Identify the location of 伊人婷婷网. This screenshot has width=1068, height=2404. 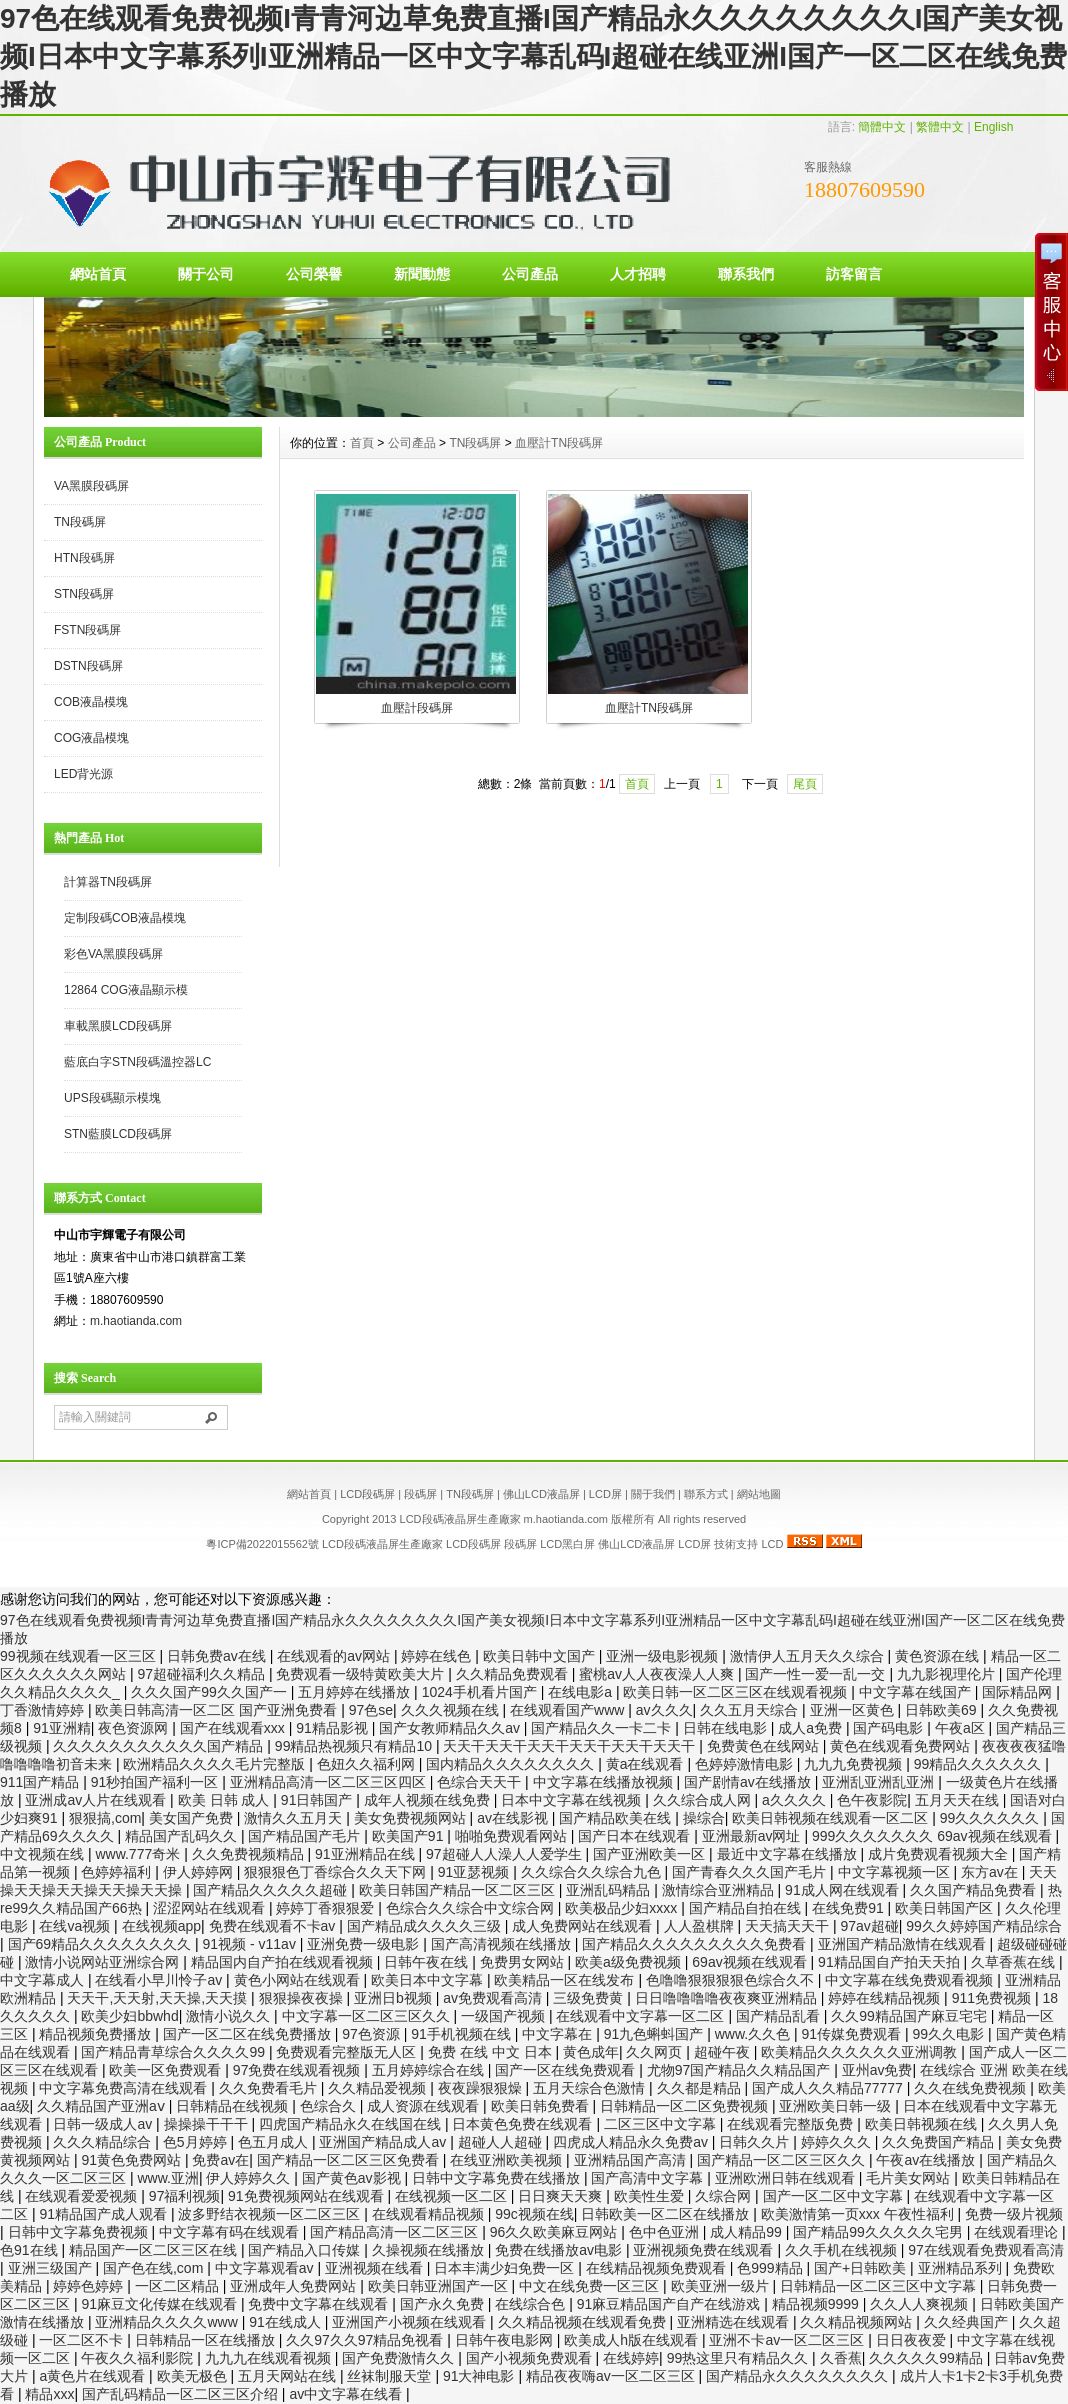
(200, 1872).